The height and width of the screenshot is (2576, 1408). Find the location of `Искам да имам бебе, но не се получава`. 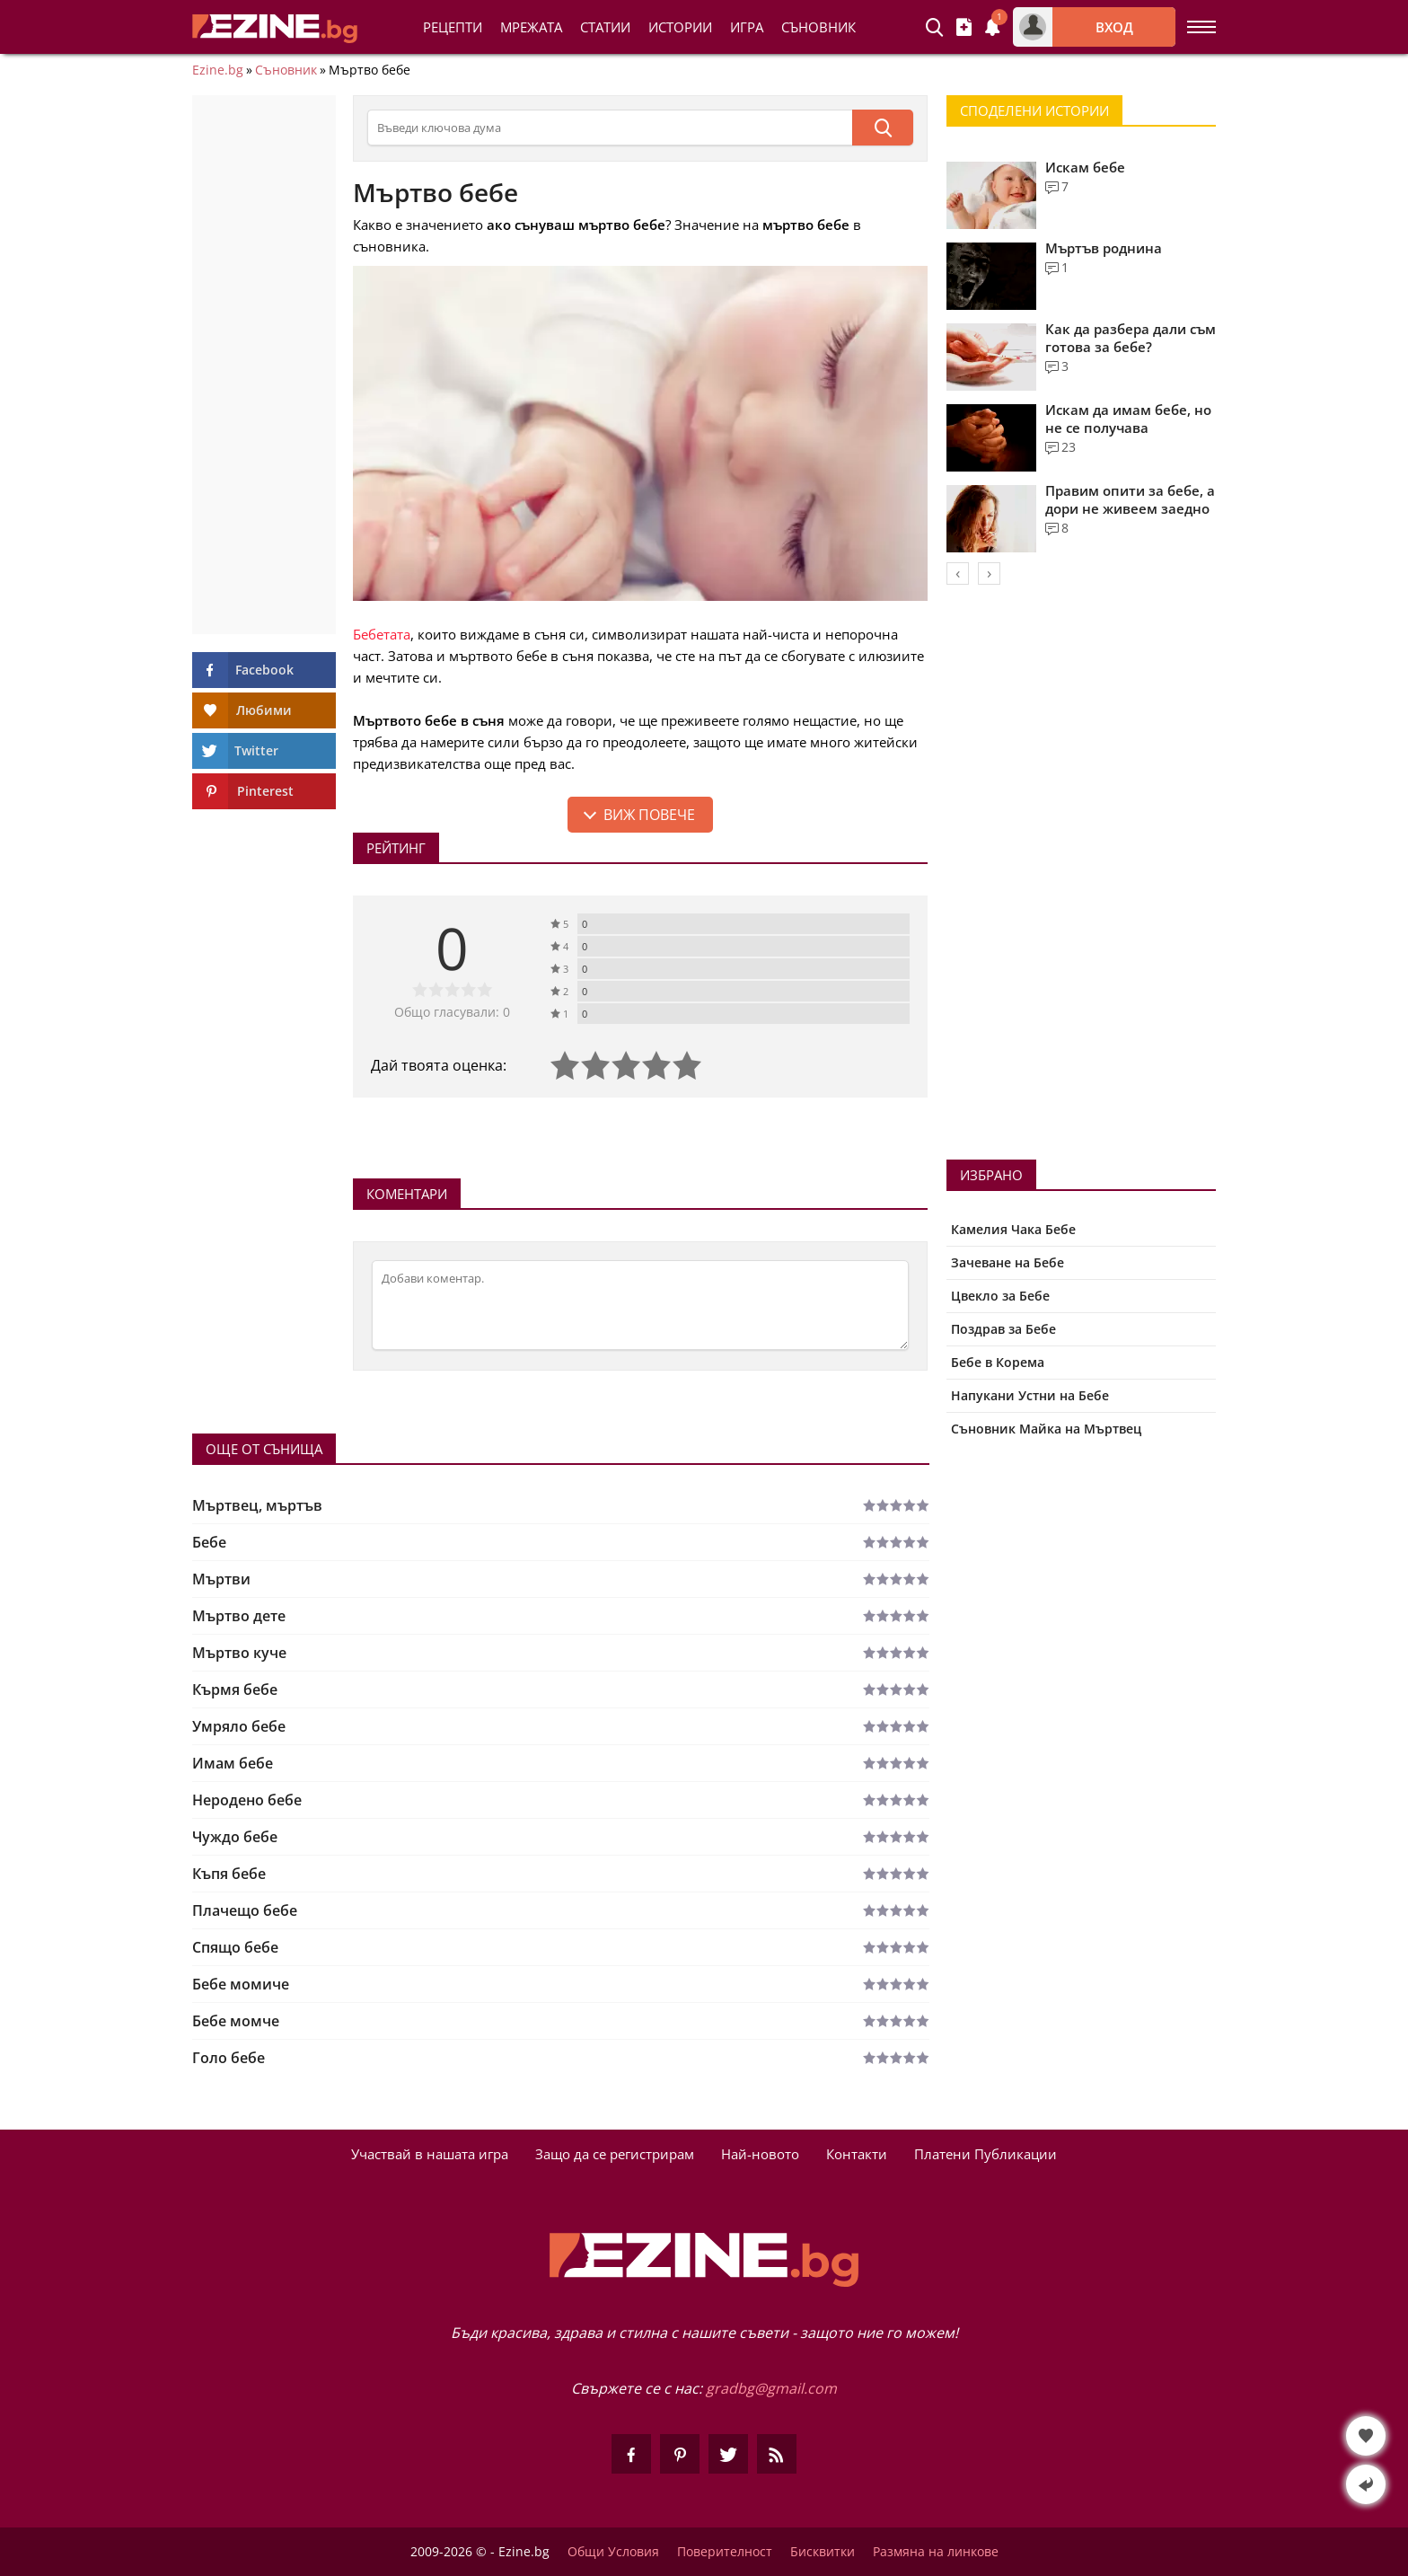

Искам да имам бебе, но не се получава is located at coordinates (1128, 419).